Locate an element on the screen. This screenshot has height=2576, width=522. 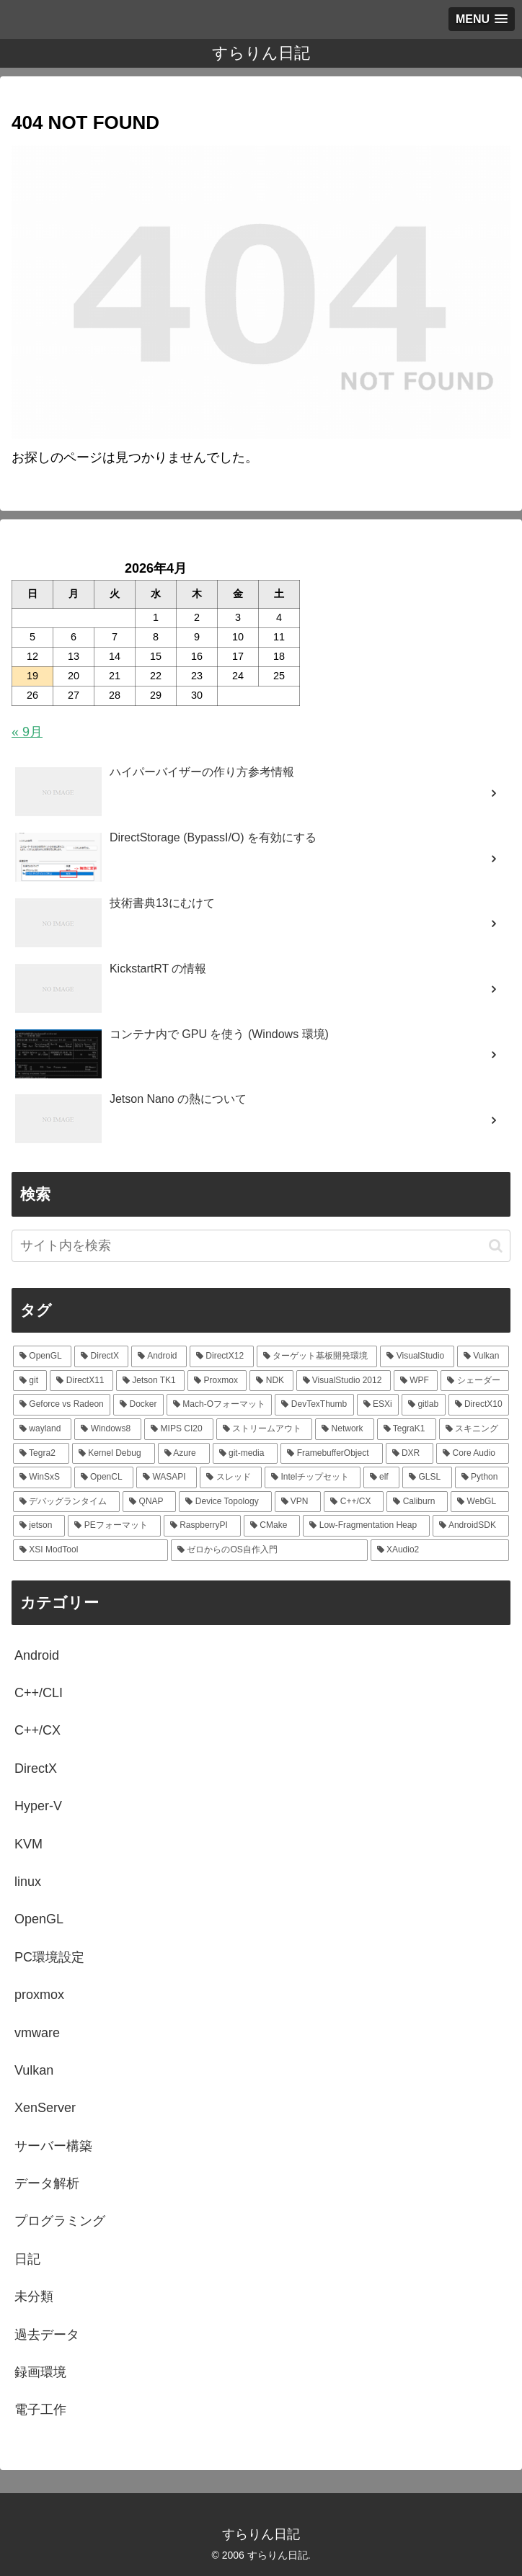
[Core Audio (4個の項目)] is located at coordinates (472, 1453).